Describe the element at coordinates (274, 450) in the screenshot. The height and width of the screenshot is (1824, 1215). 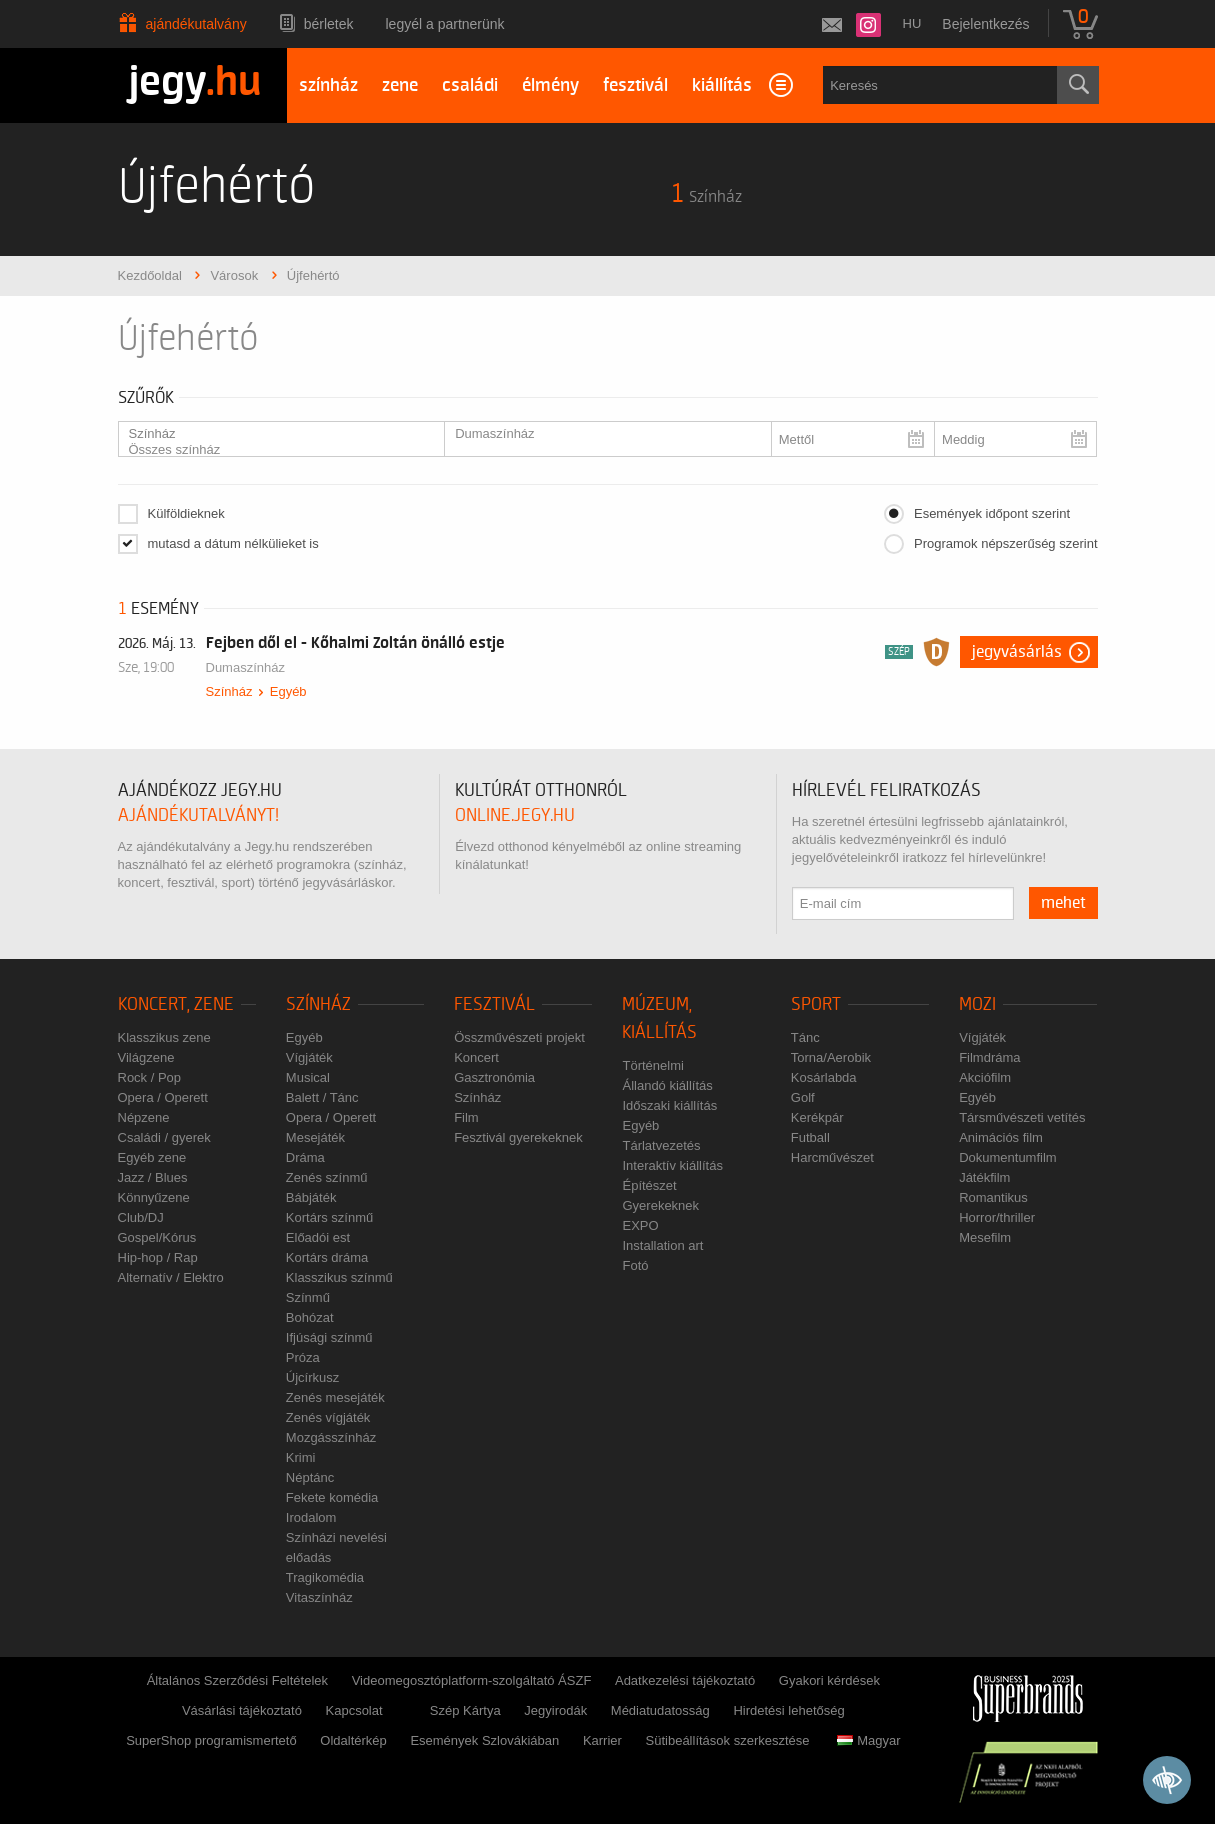
I see `Összes színház` at that location.